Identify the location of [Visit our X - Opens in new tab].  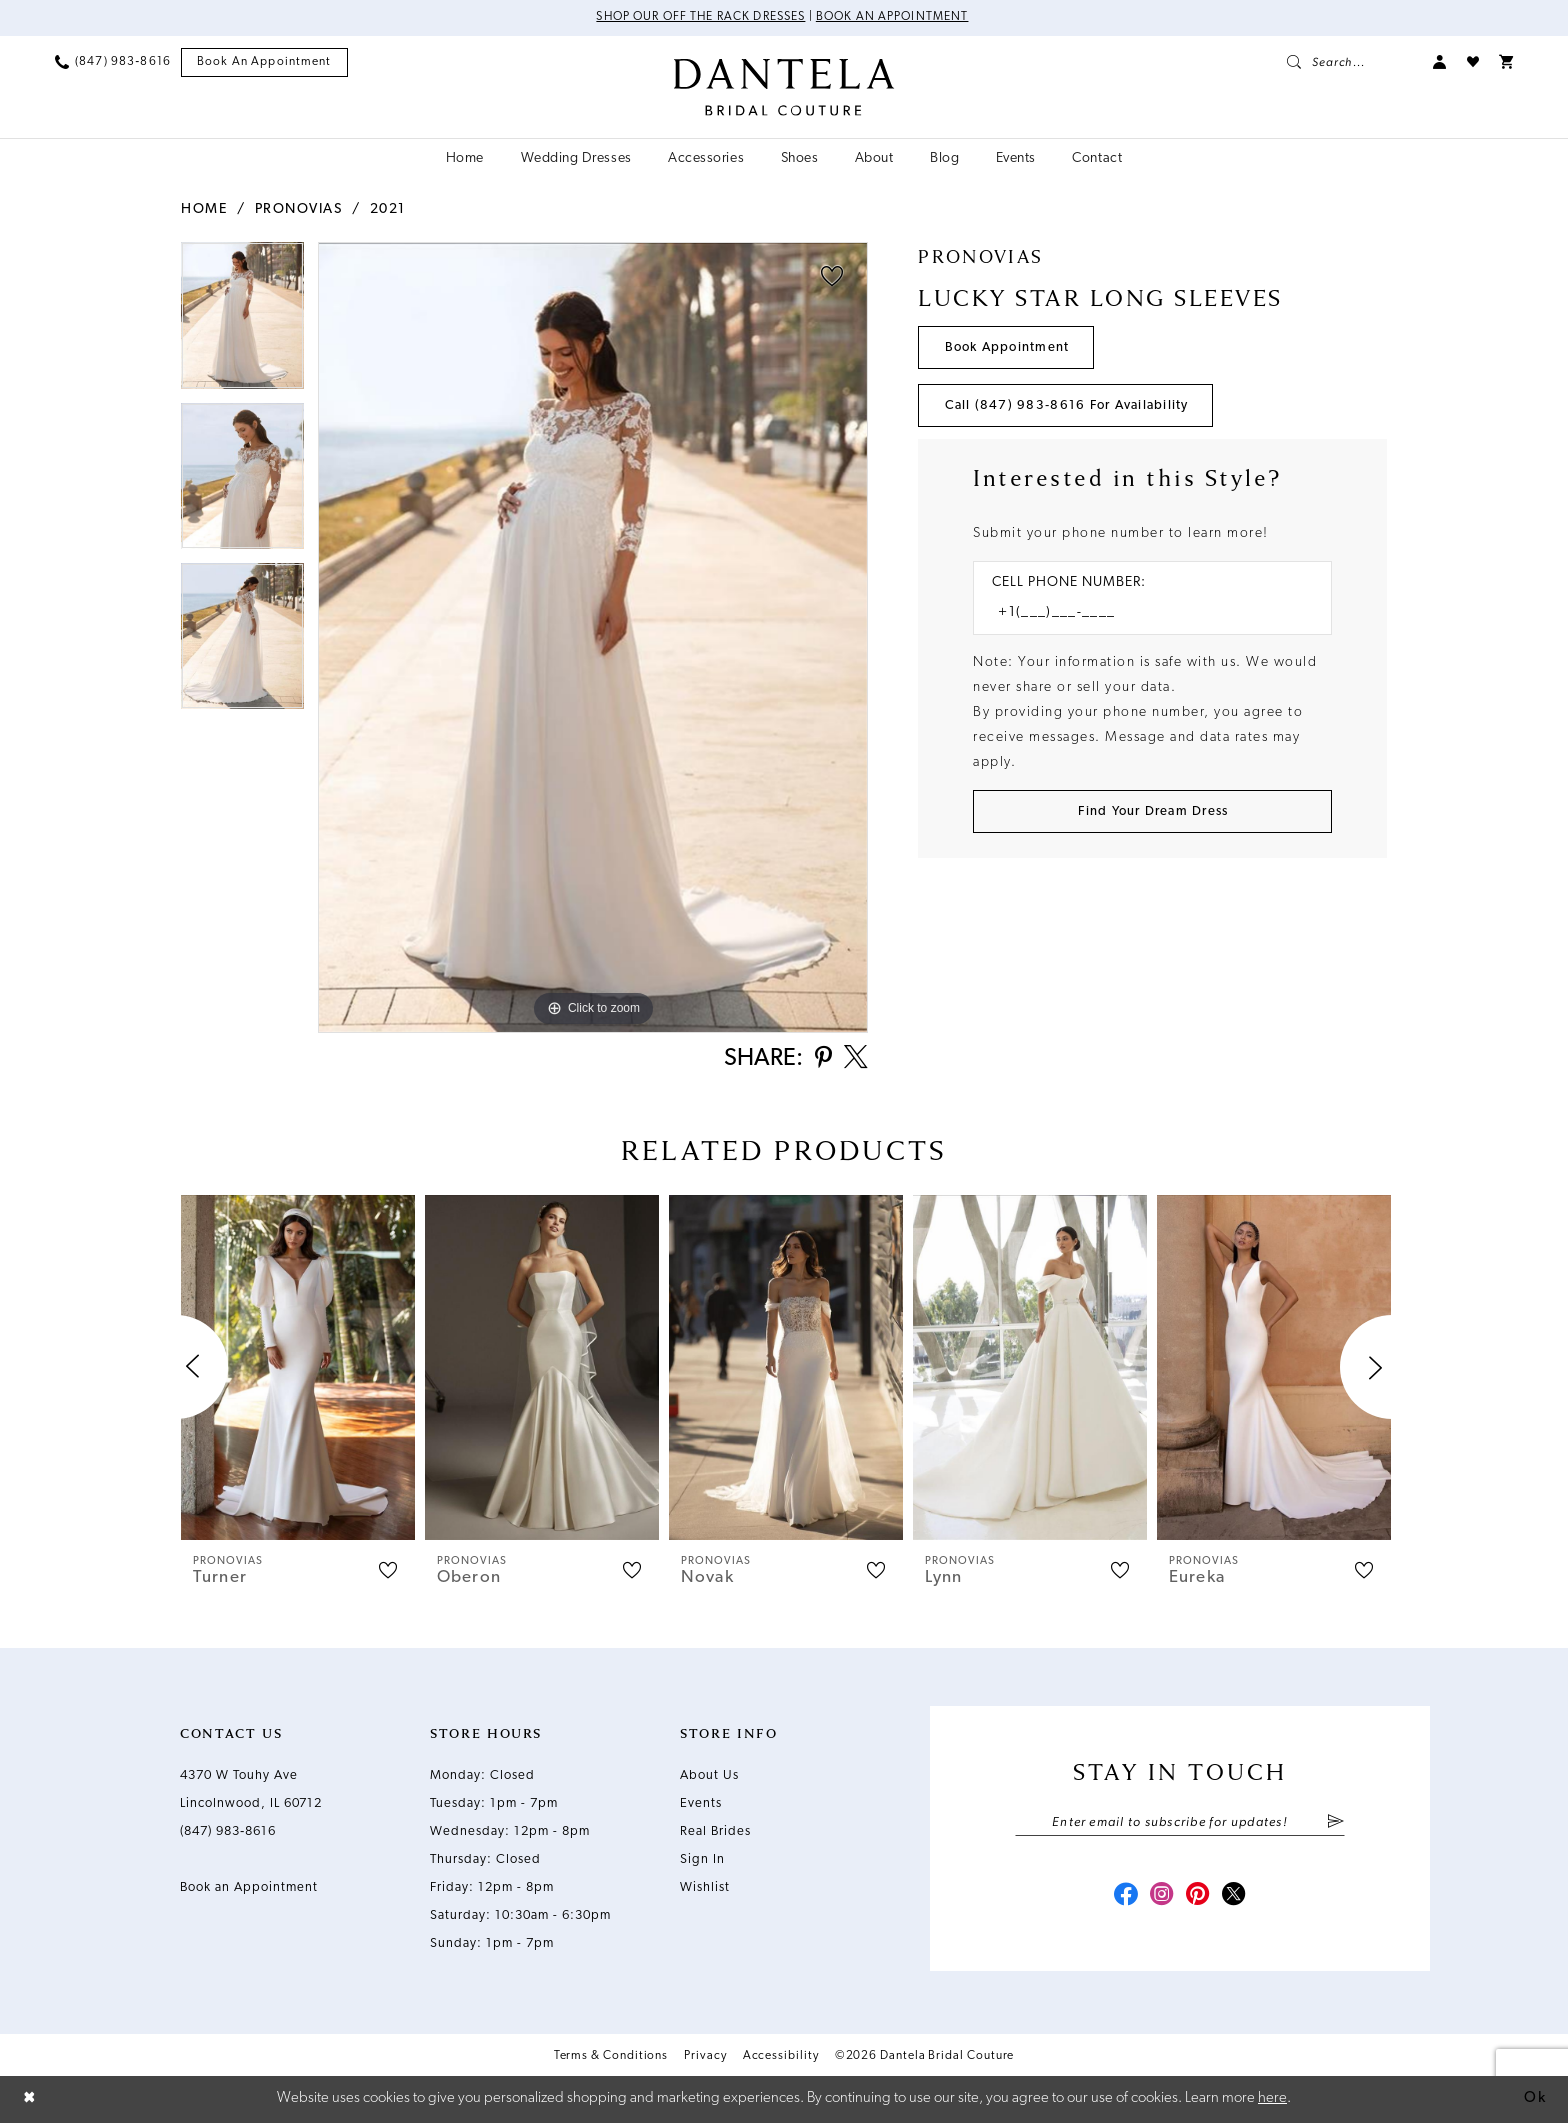
(1234, 1896).